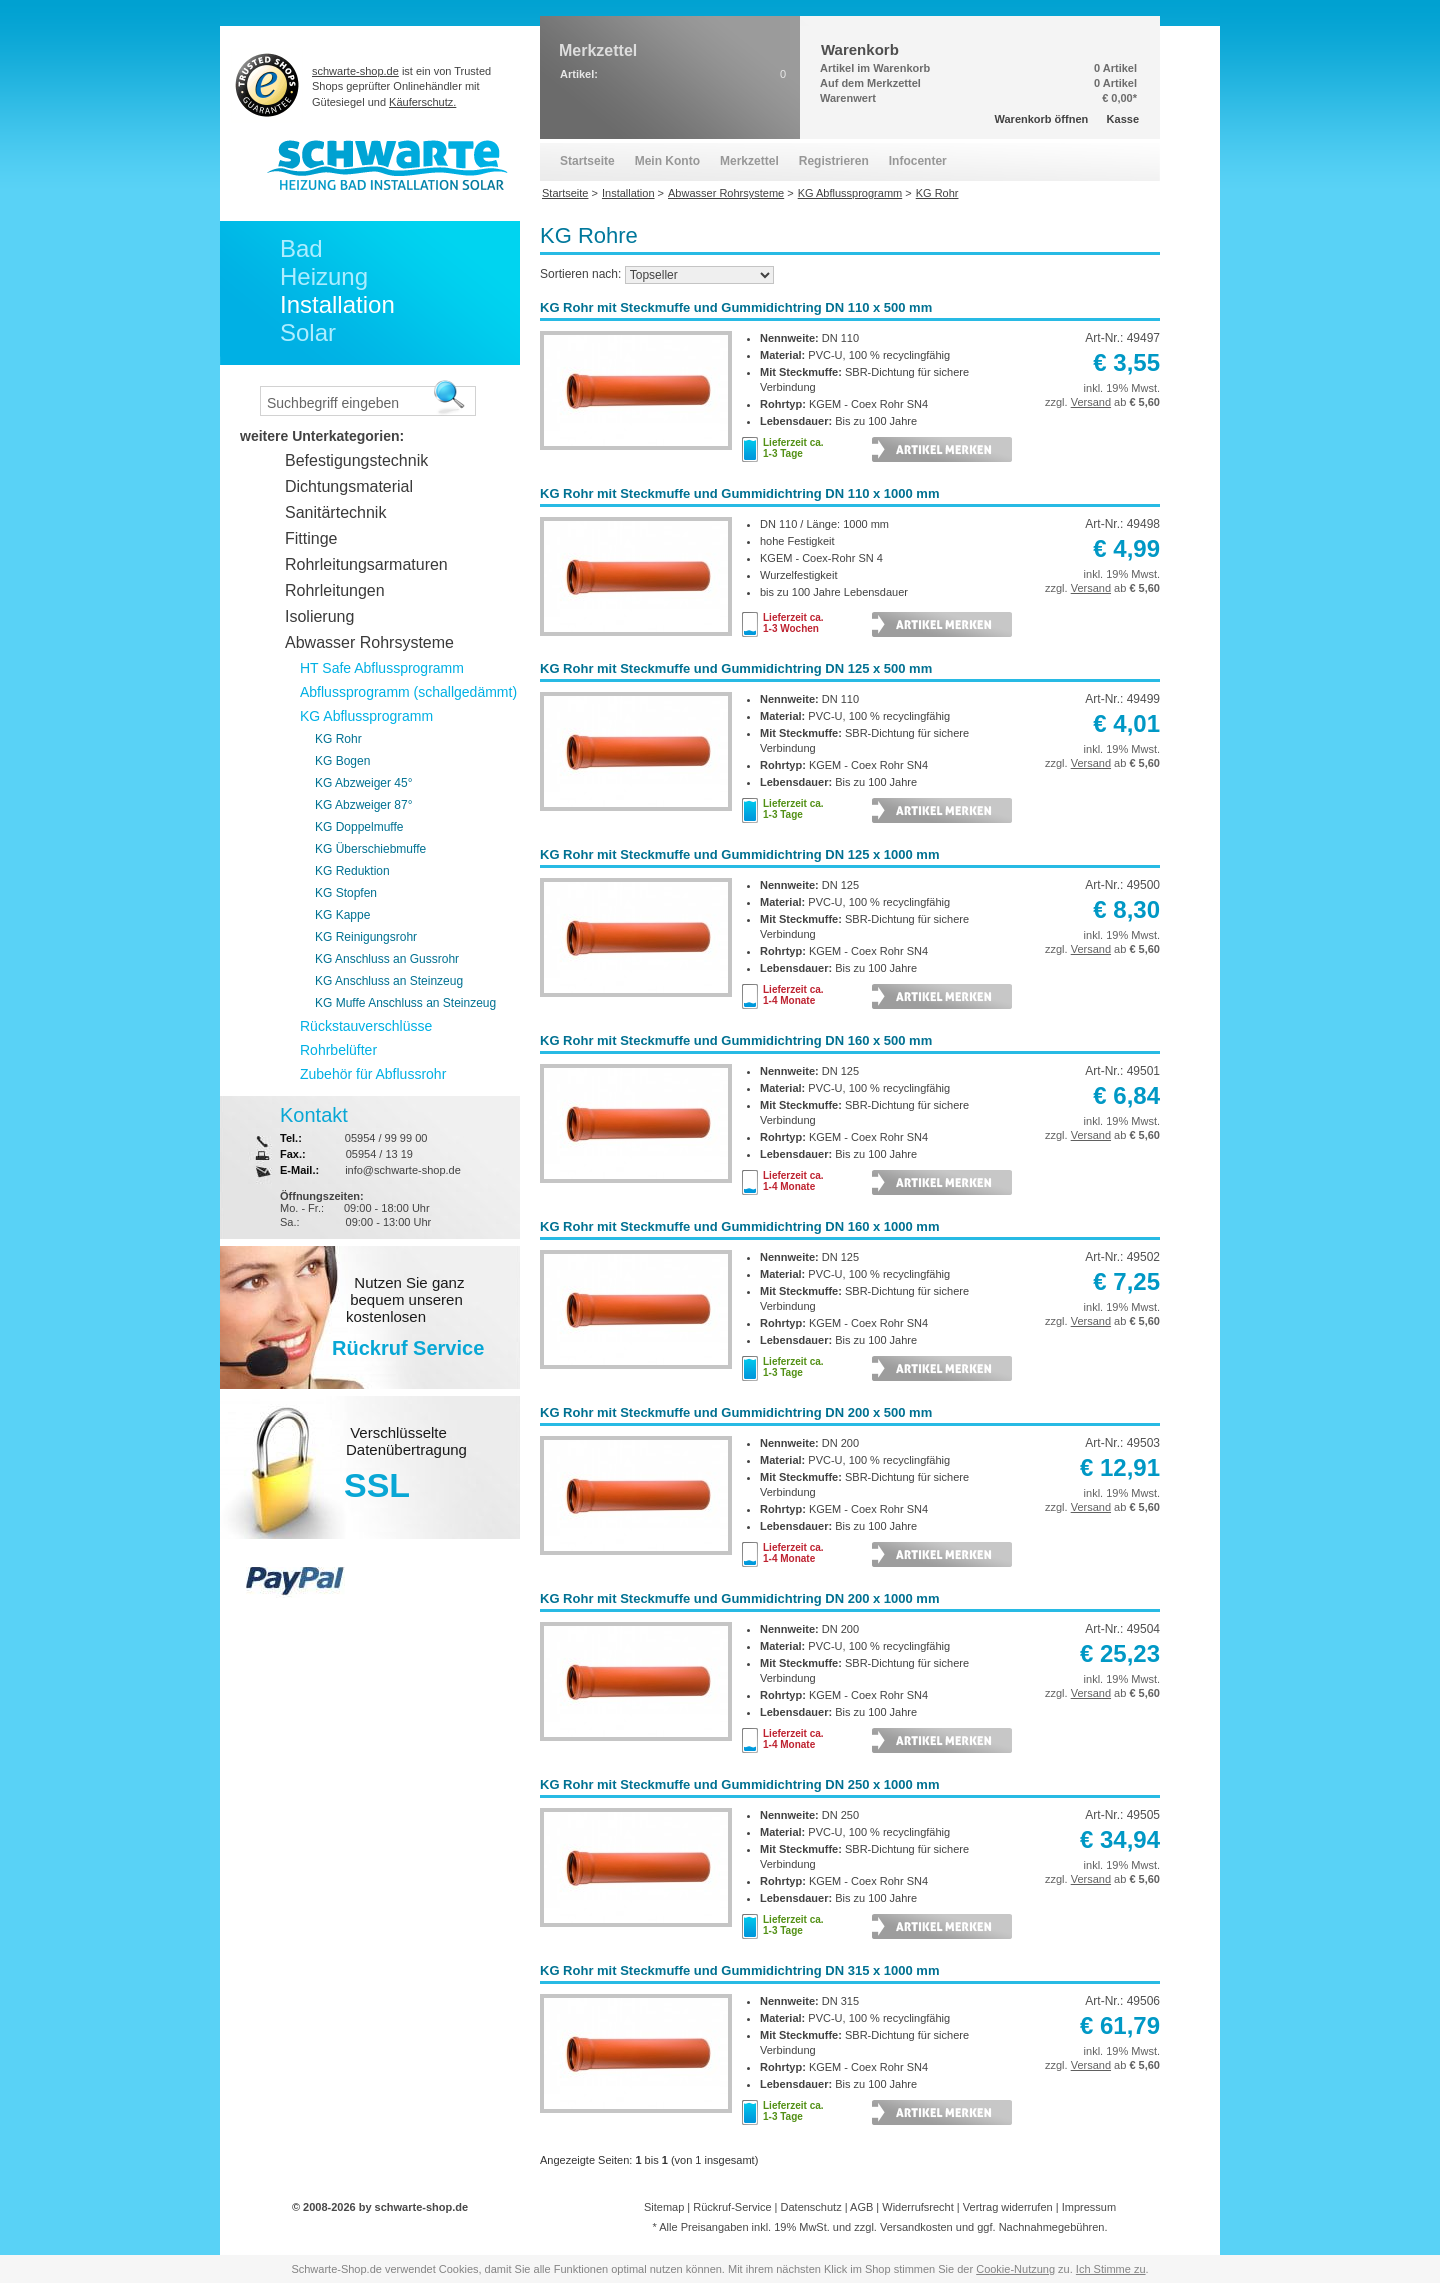  Describe the element at coordinates (736, 307) in the screenshot. I see `KG Rohr mit Steckmuffe und Gummidichtring DN 110 x 500 mm` at that location.